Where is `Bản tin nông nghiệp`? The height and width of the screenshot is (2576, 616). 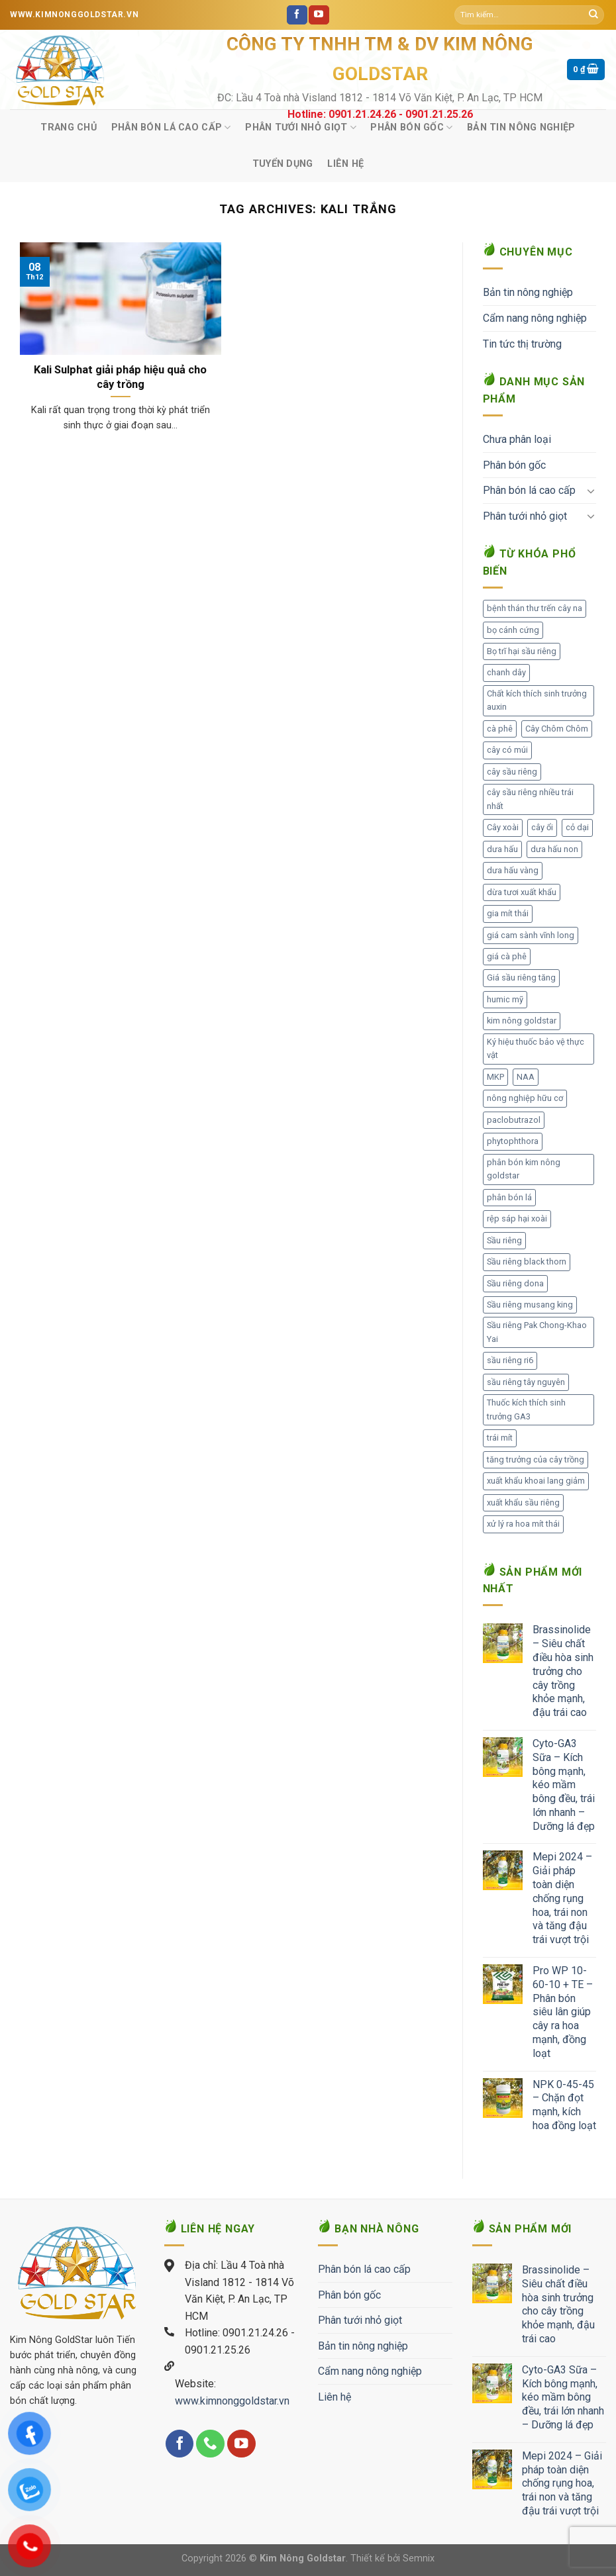 Bản tin nông nghiệp is located at coordinates (521, 127).